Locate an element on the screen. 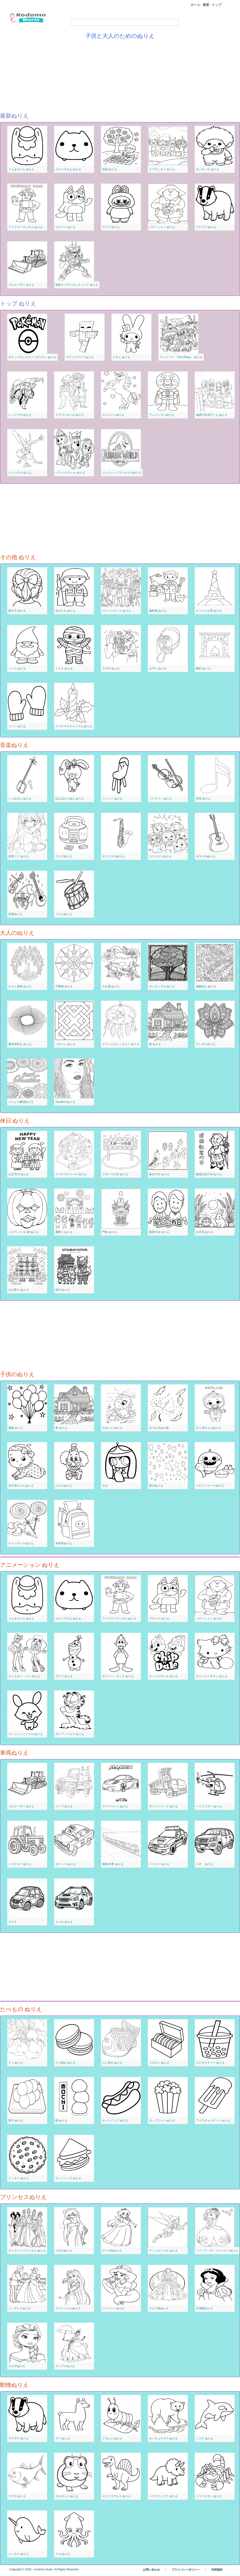  ギターのぬりえ is located at coordinates (206, 856).